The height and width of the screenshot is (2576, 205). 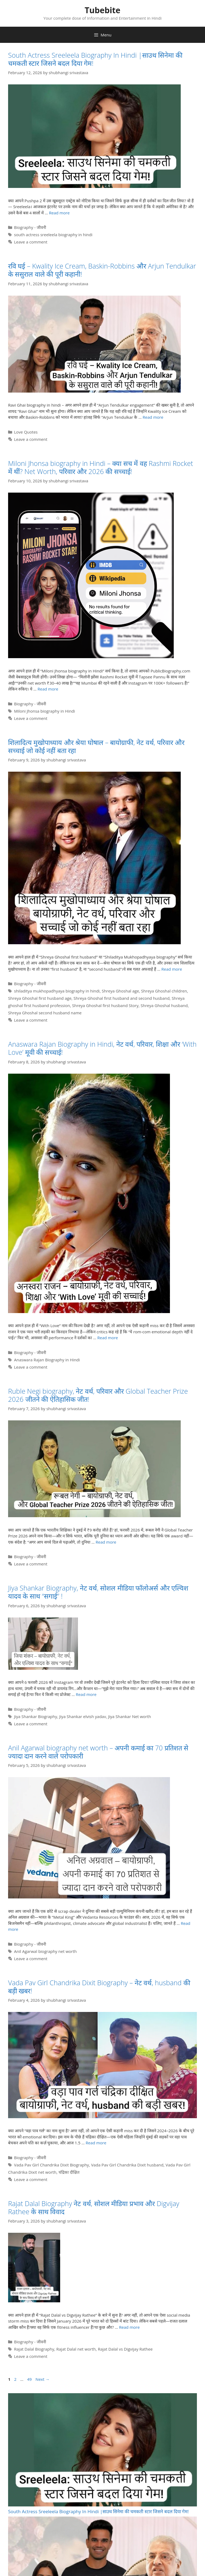 I want to click on Anaswara Rajan Biography in Hindi, so click(x=47, y=1359).